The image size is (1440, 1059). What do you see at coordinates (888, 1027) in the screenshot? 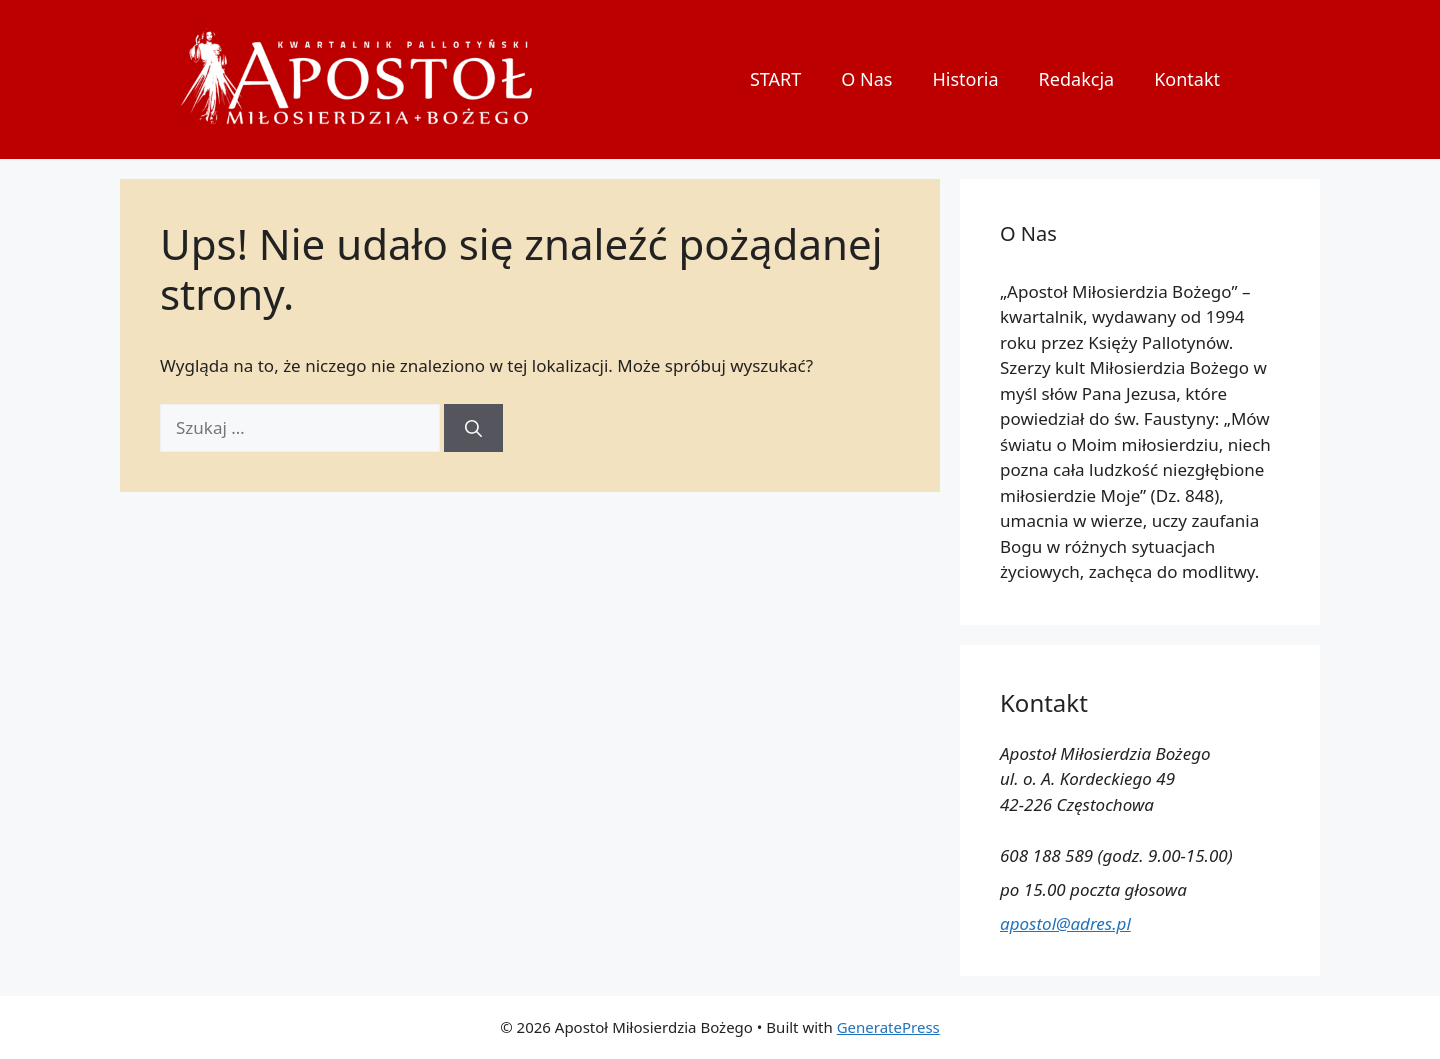
I see `GeneratePress` at bounding box center [888, 1027].